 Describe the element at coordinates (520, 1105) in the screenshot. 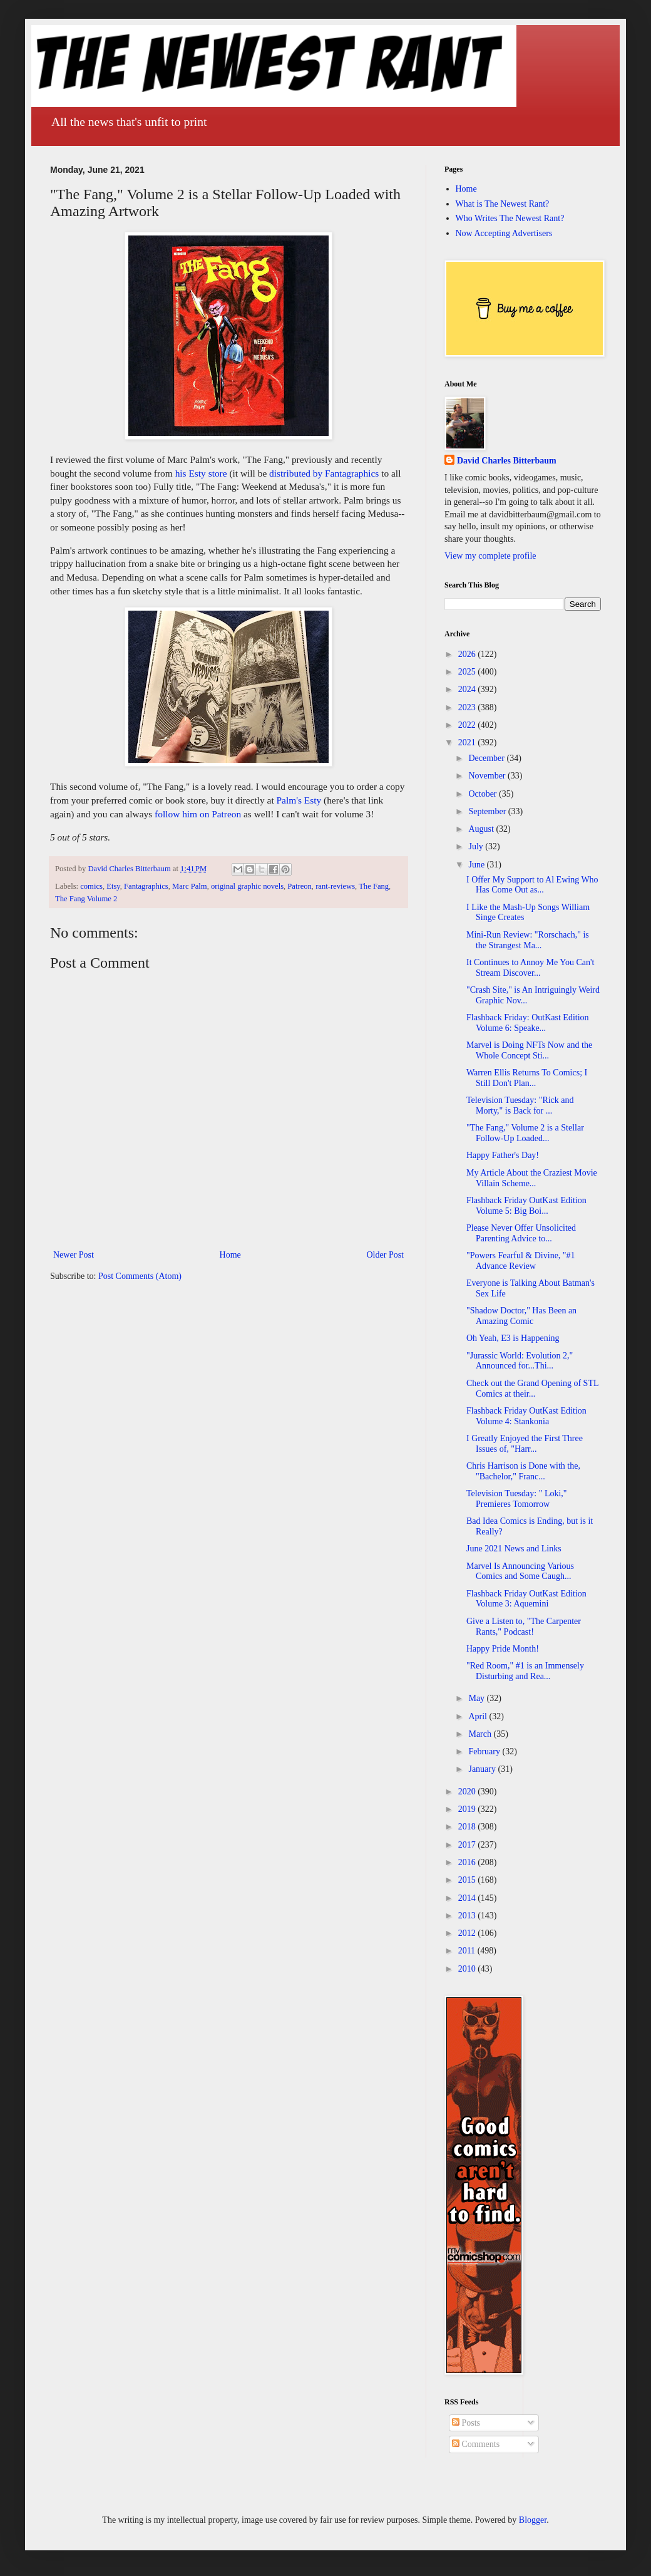

I see `Television Tuesday: "Rick and Morty," is Back for ...` at that location.